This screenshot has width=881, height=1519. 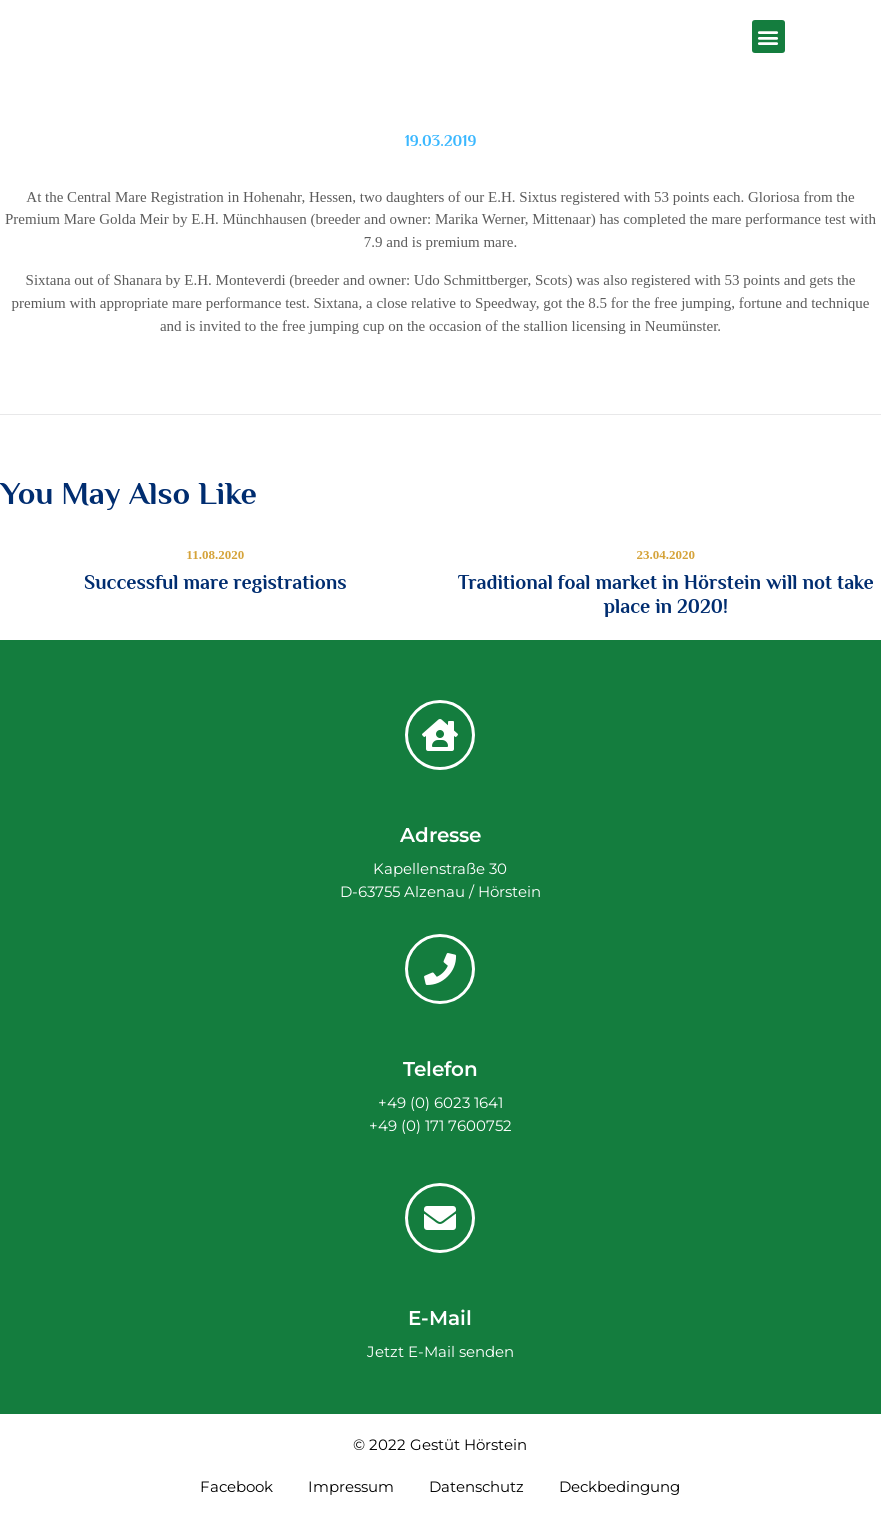 I want to click on 19.03.2019, so click(x=441, y=141).